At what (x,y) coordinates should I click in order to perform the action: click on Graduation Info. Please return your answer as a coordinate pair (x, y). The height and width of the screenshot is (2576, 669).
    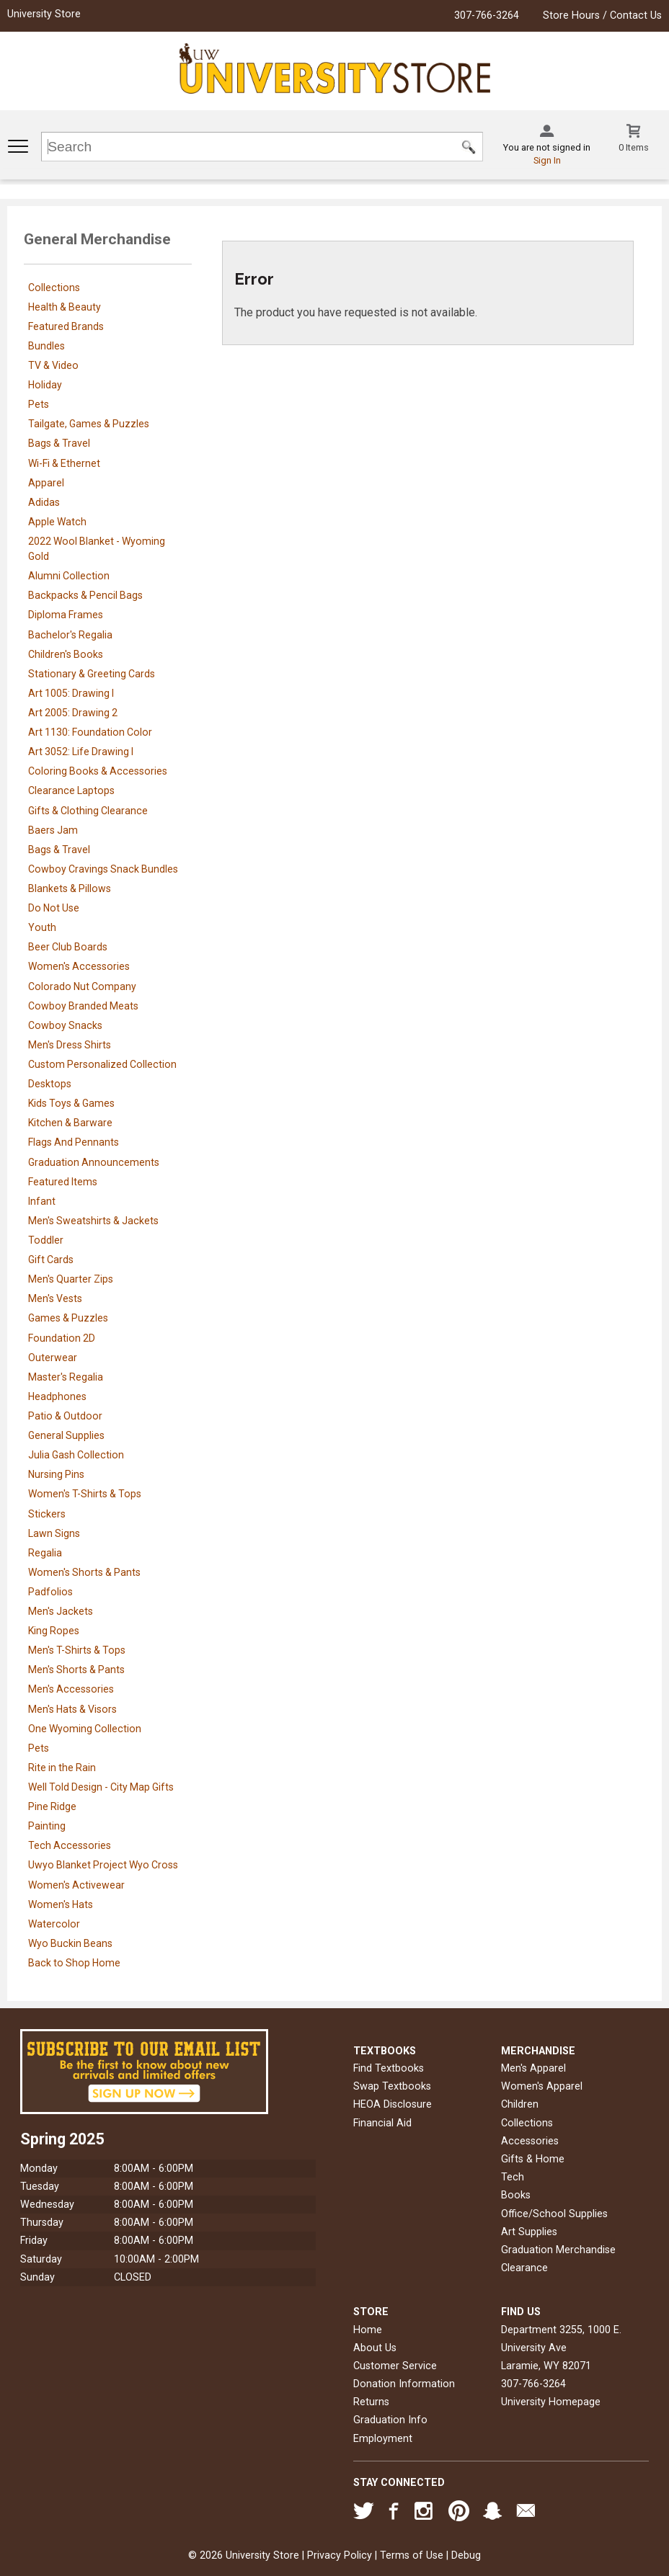
    Looking at the image, I should click on (390, 2420).